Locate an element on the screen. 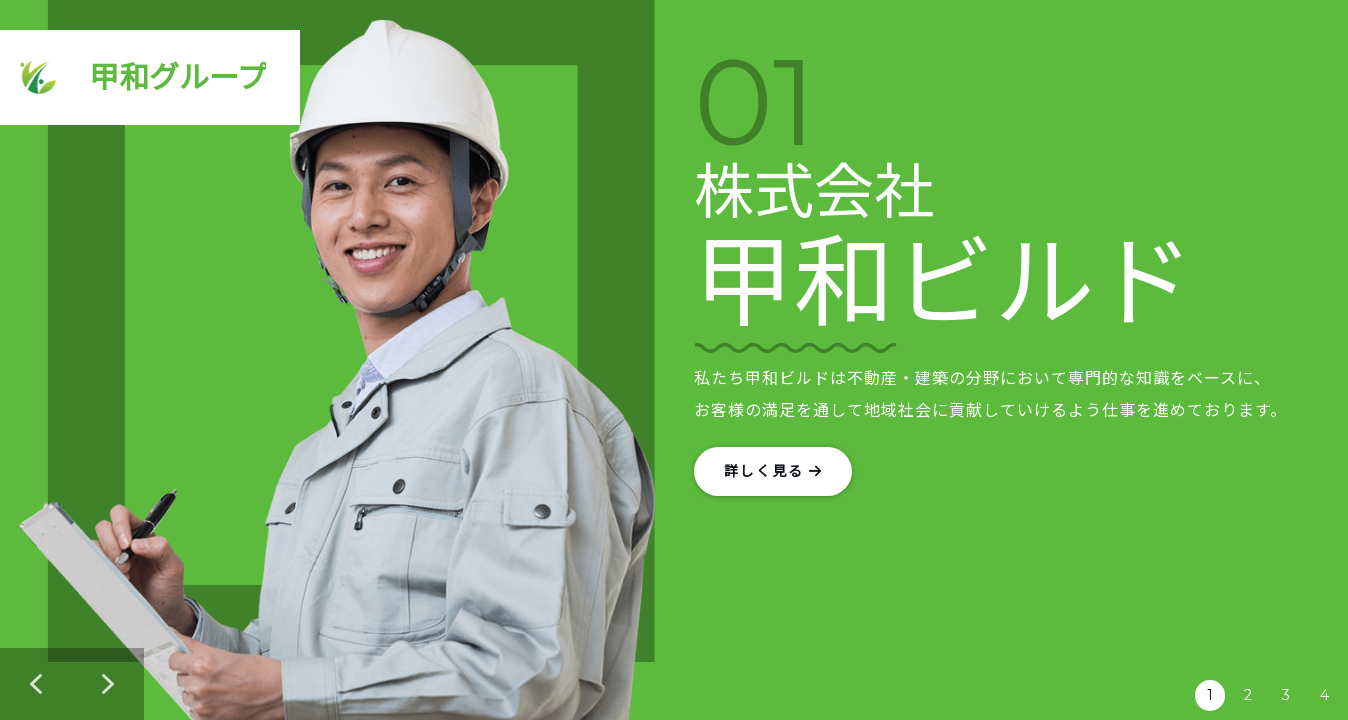 This screenshot has height=720, width=1348. 4 [button] is located at coordinates (1324, 695).